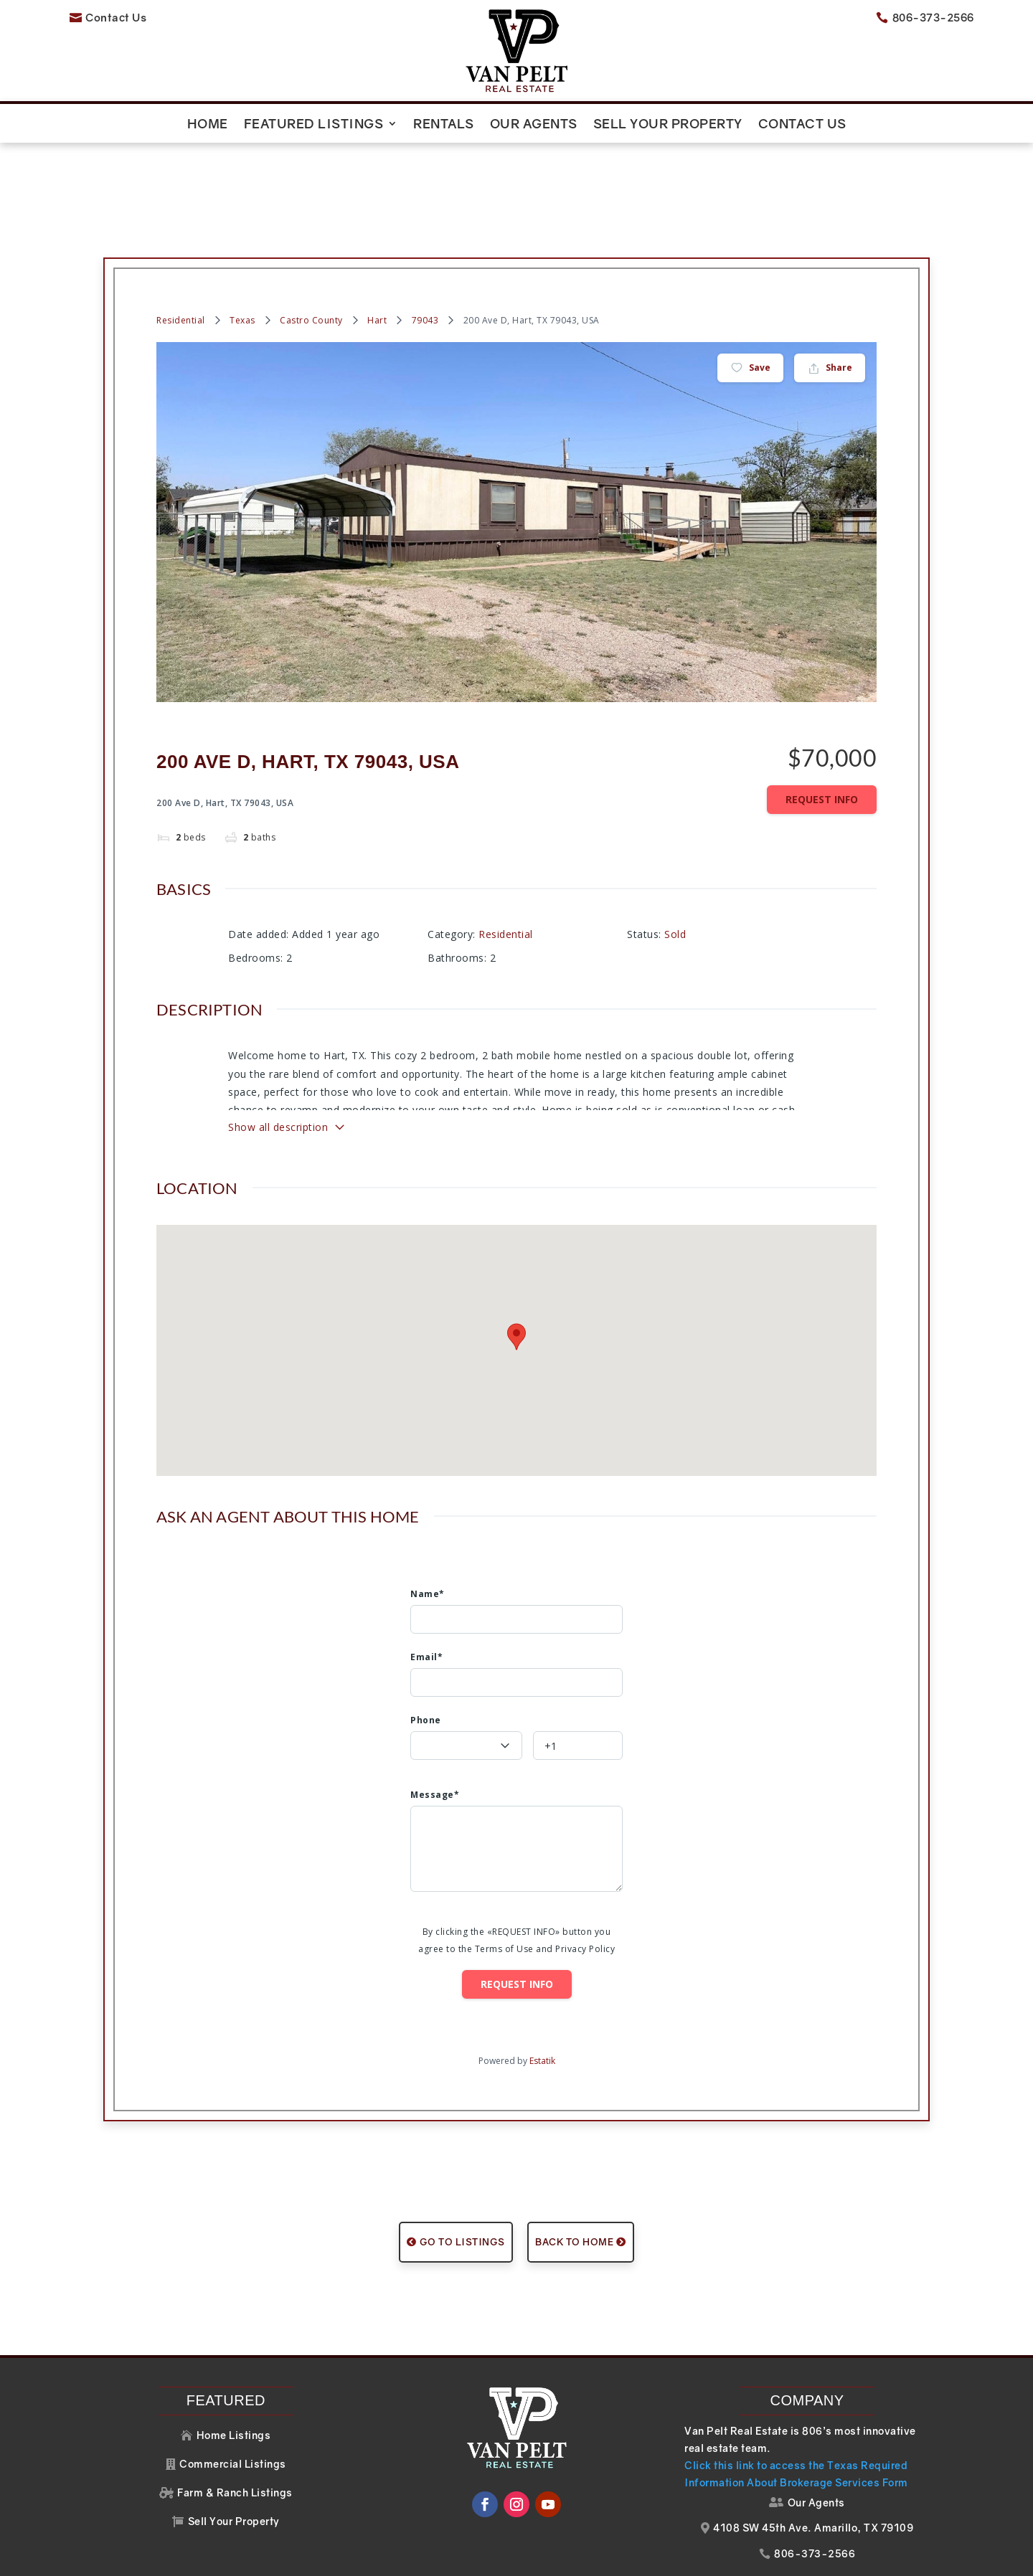  What do you see at coordinates (675, 890) in the screenshot?
I see `Sold` at bounding box center [675, 890].